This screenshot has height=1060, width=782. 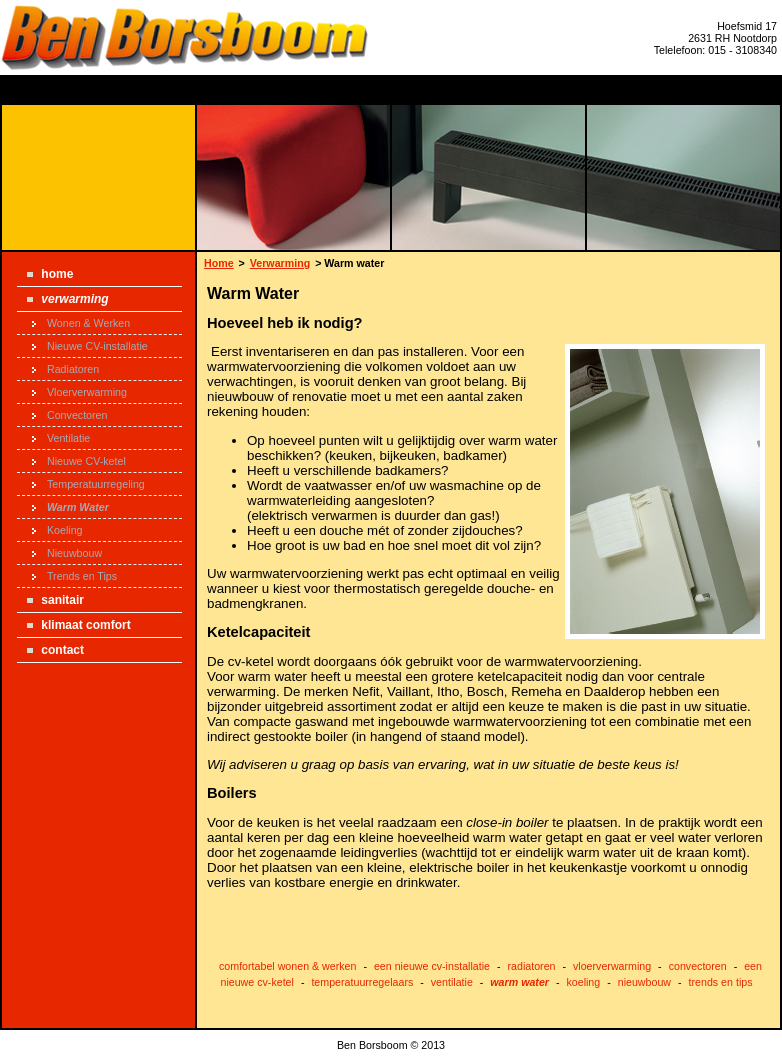 I want to click on ventilatie, so click(x=452, y=982).